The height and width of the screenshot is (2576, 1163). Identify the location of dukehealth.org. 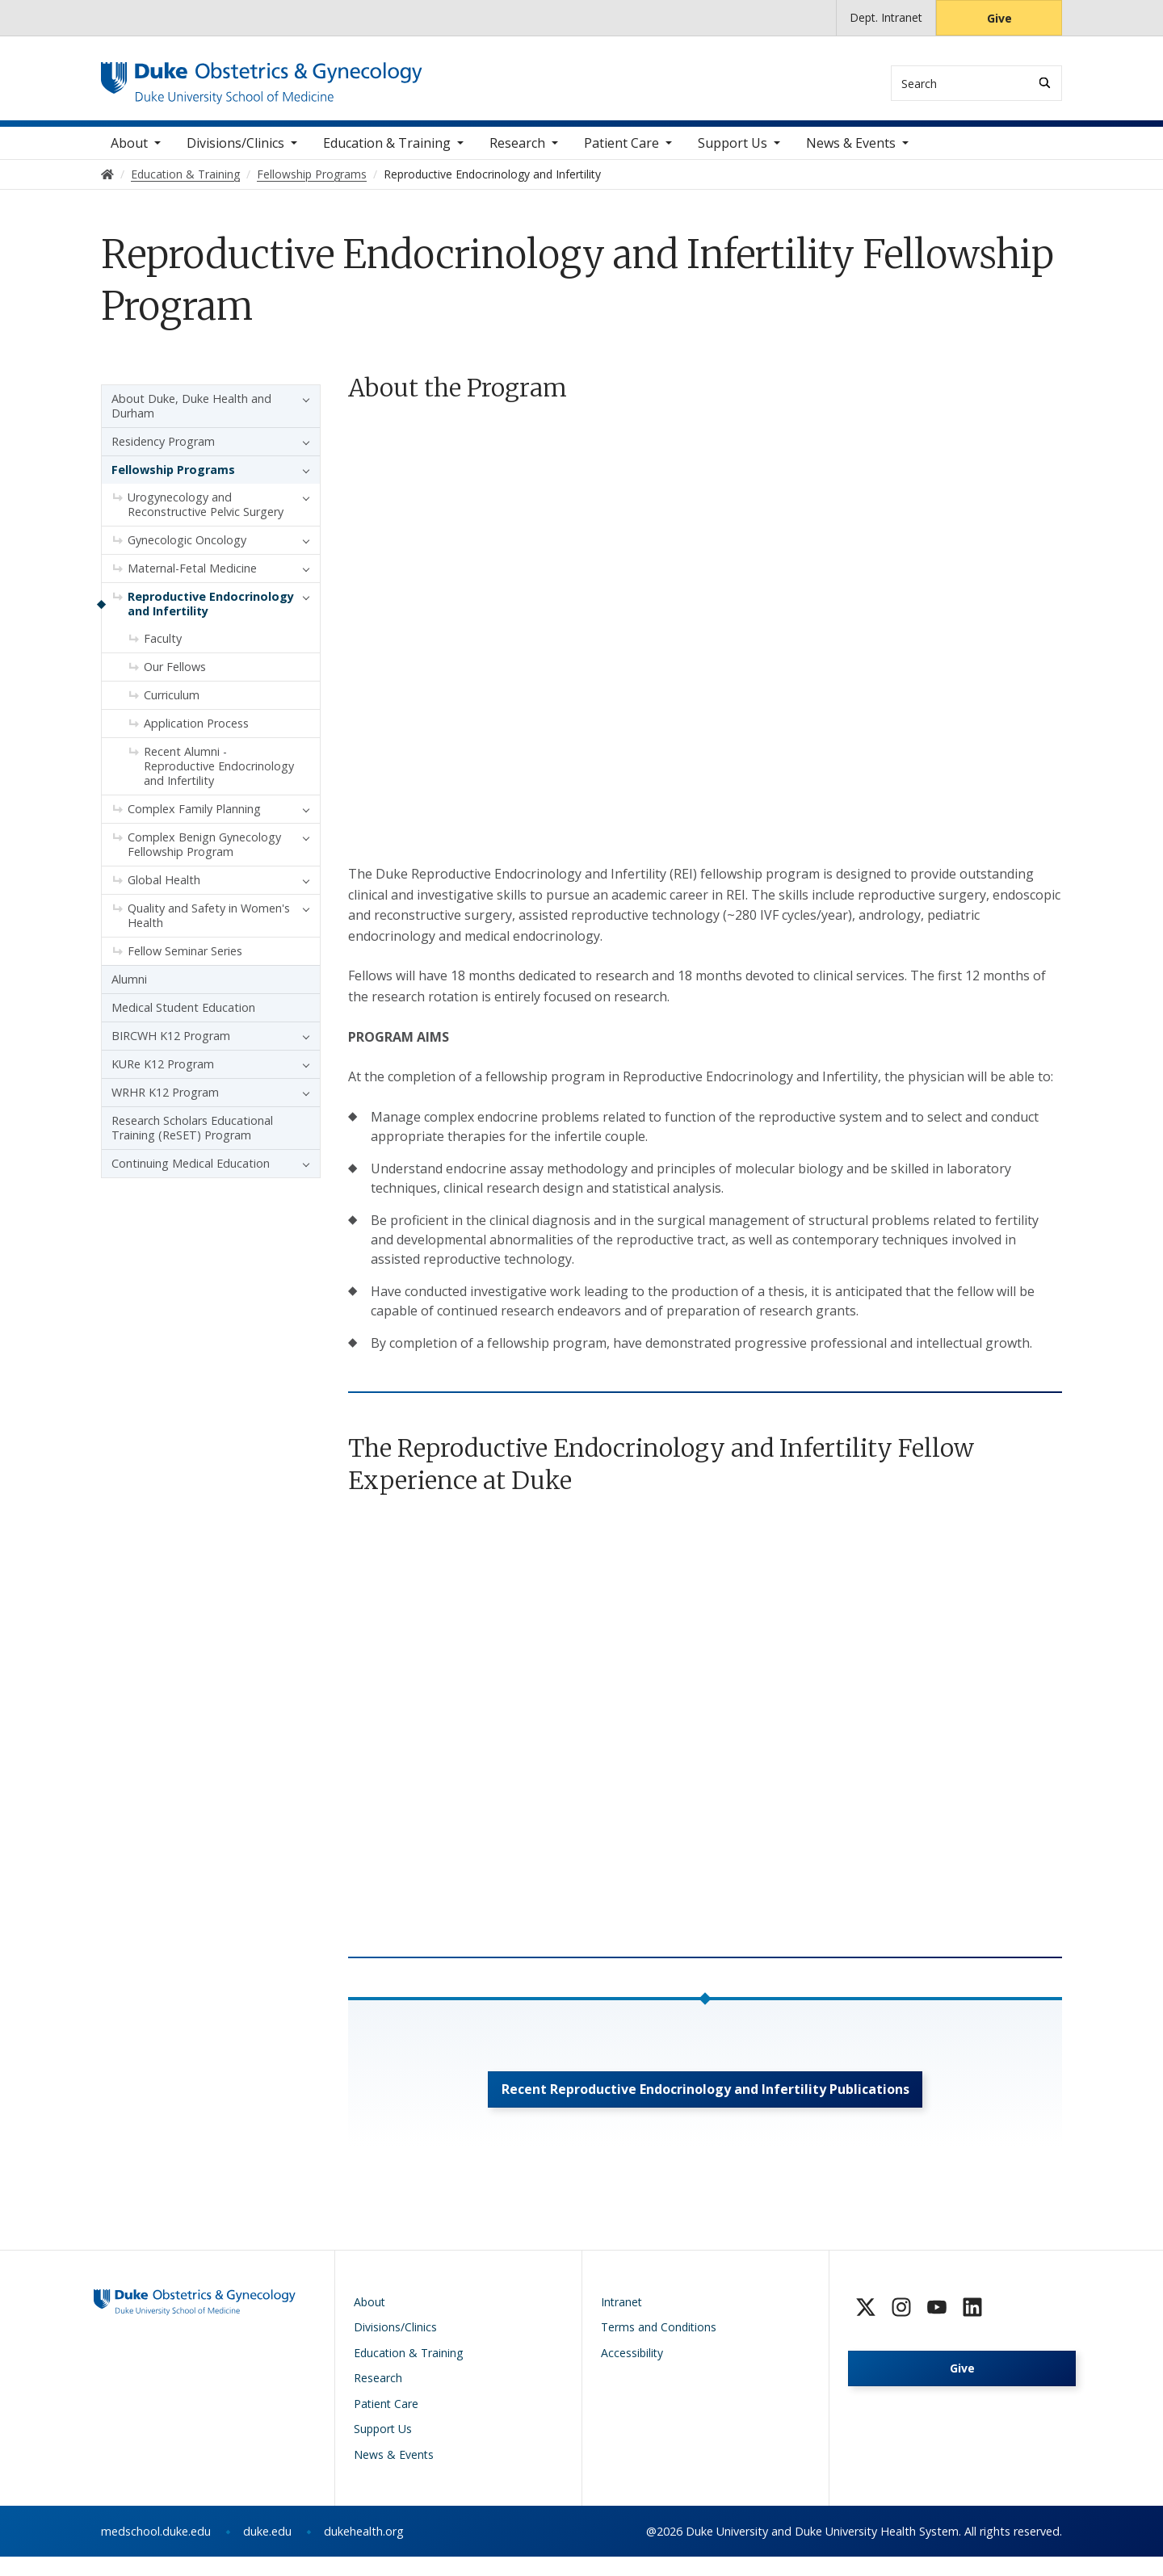
(364, 2550).